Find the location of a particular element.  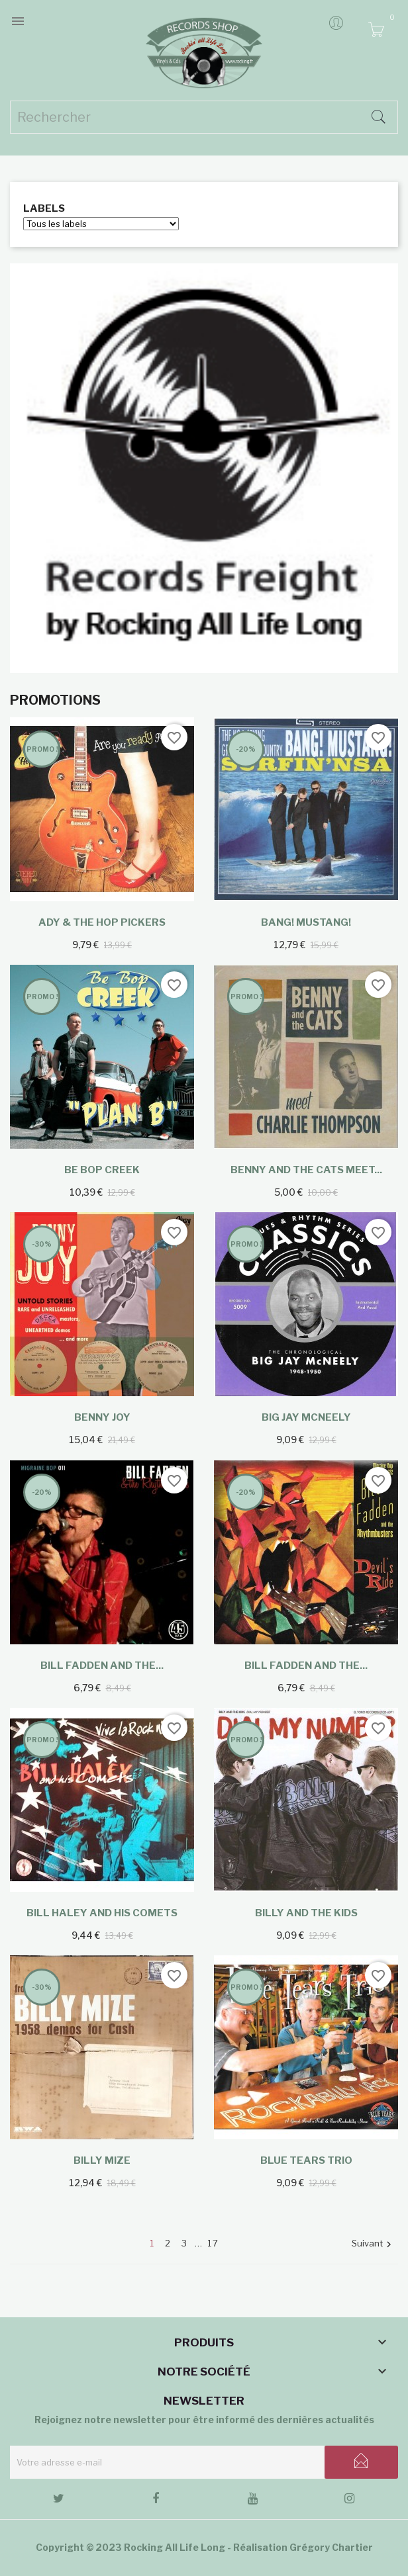

Bill Fadden and the... is located at coordinates (102, 1665).